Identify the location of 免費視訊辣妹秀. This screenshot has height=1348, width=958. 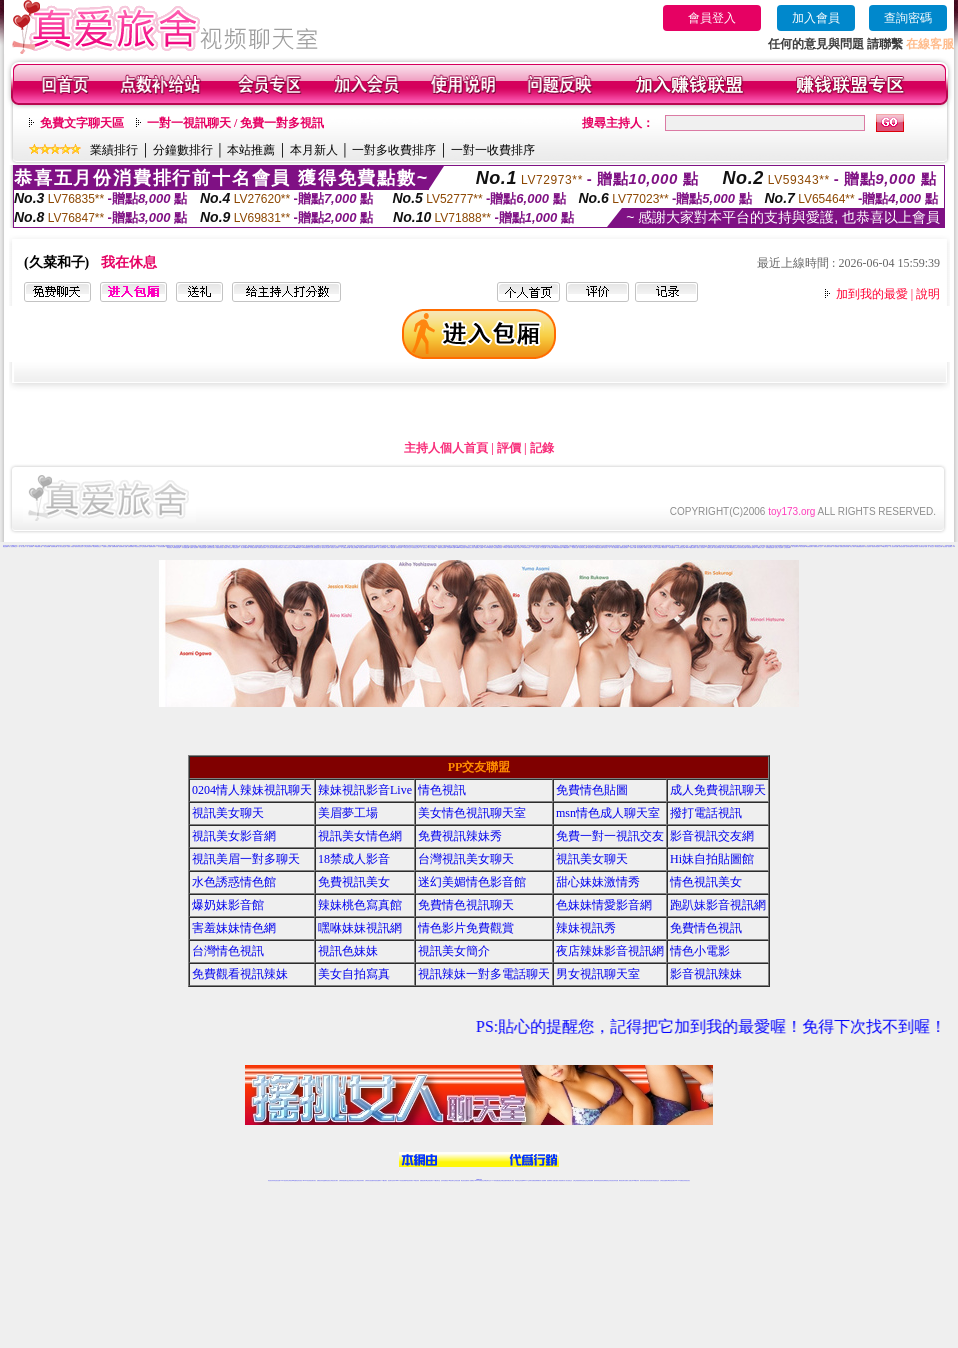
(460, 836).